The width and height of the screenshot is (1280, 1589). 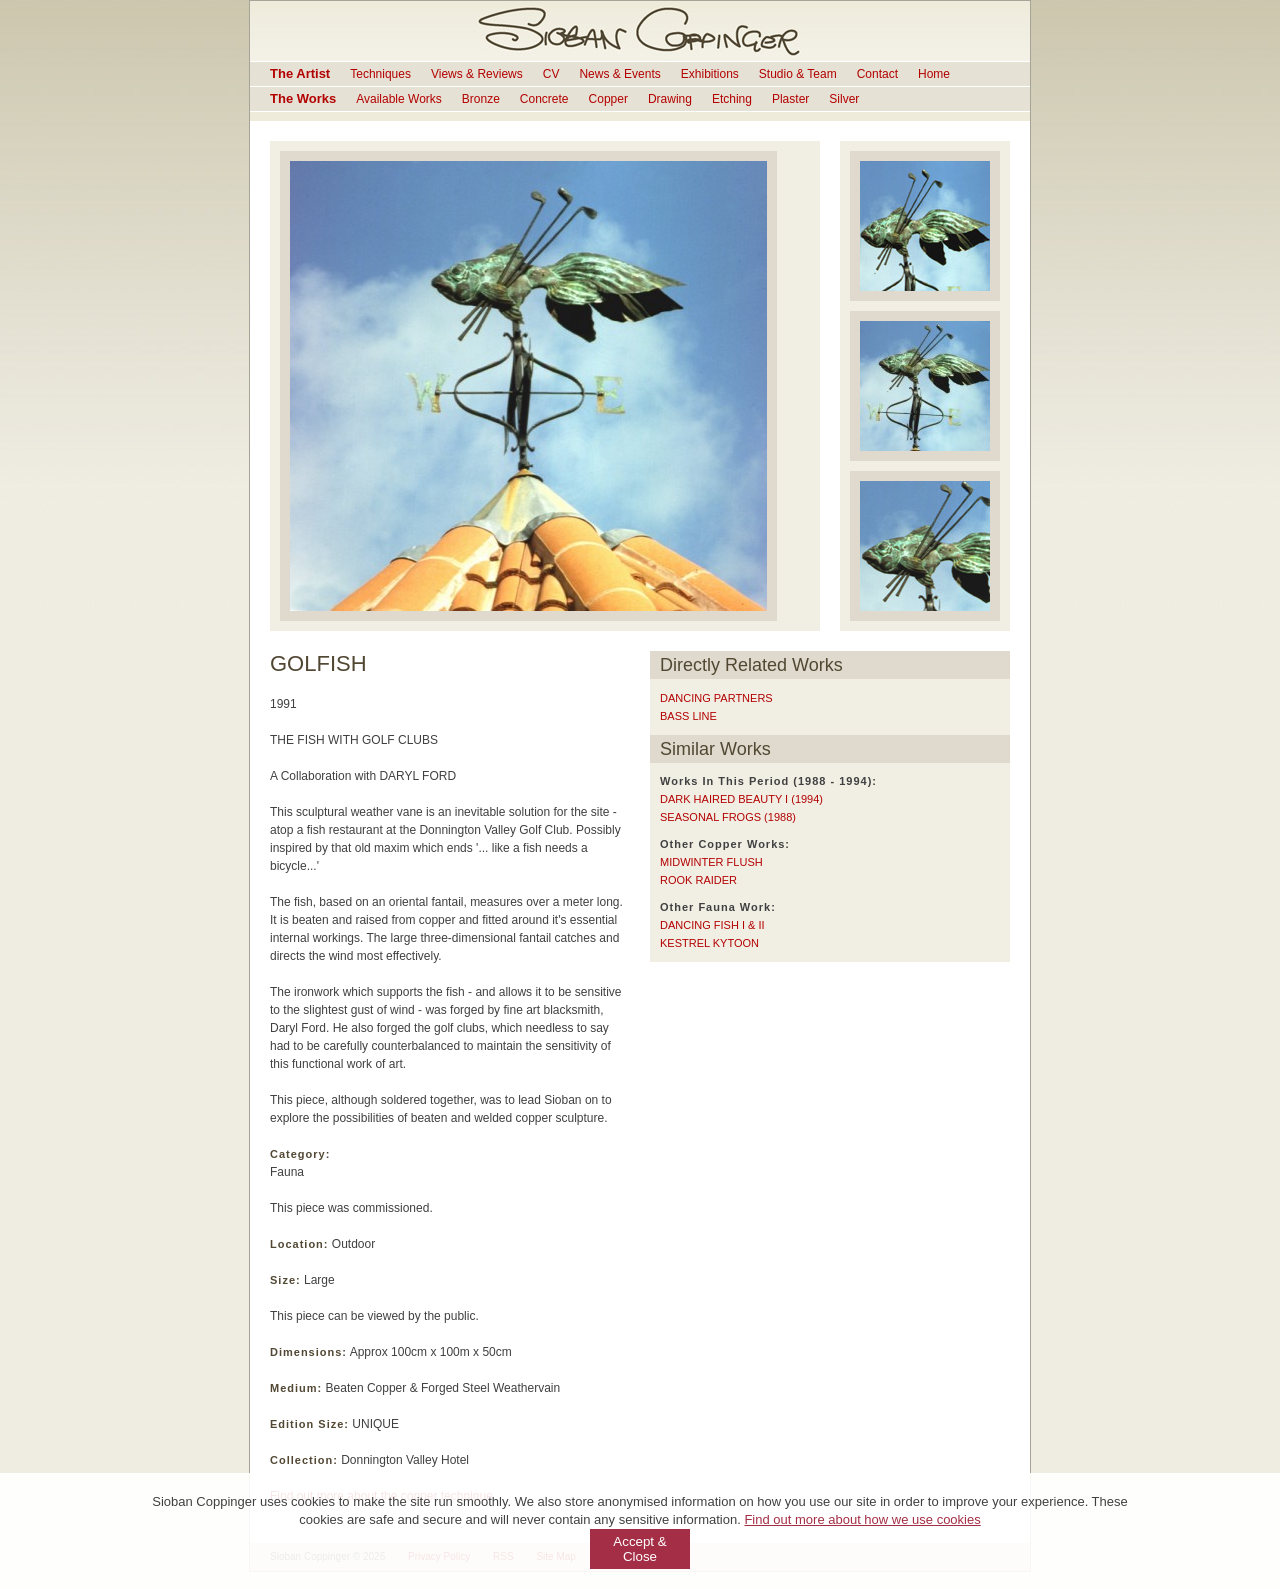 What do you see at coordinates (670, 99) in the screenshot?
I see `Drawing` at bounding box center [670, 99].